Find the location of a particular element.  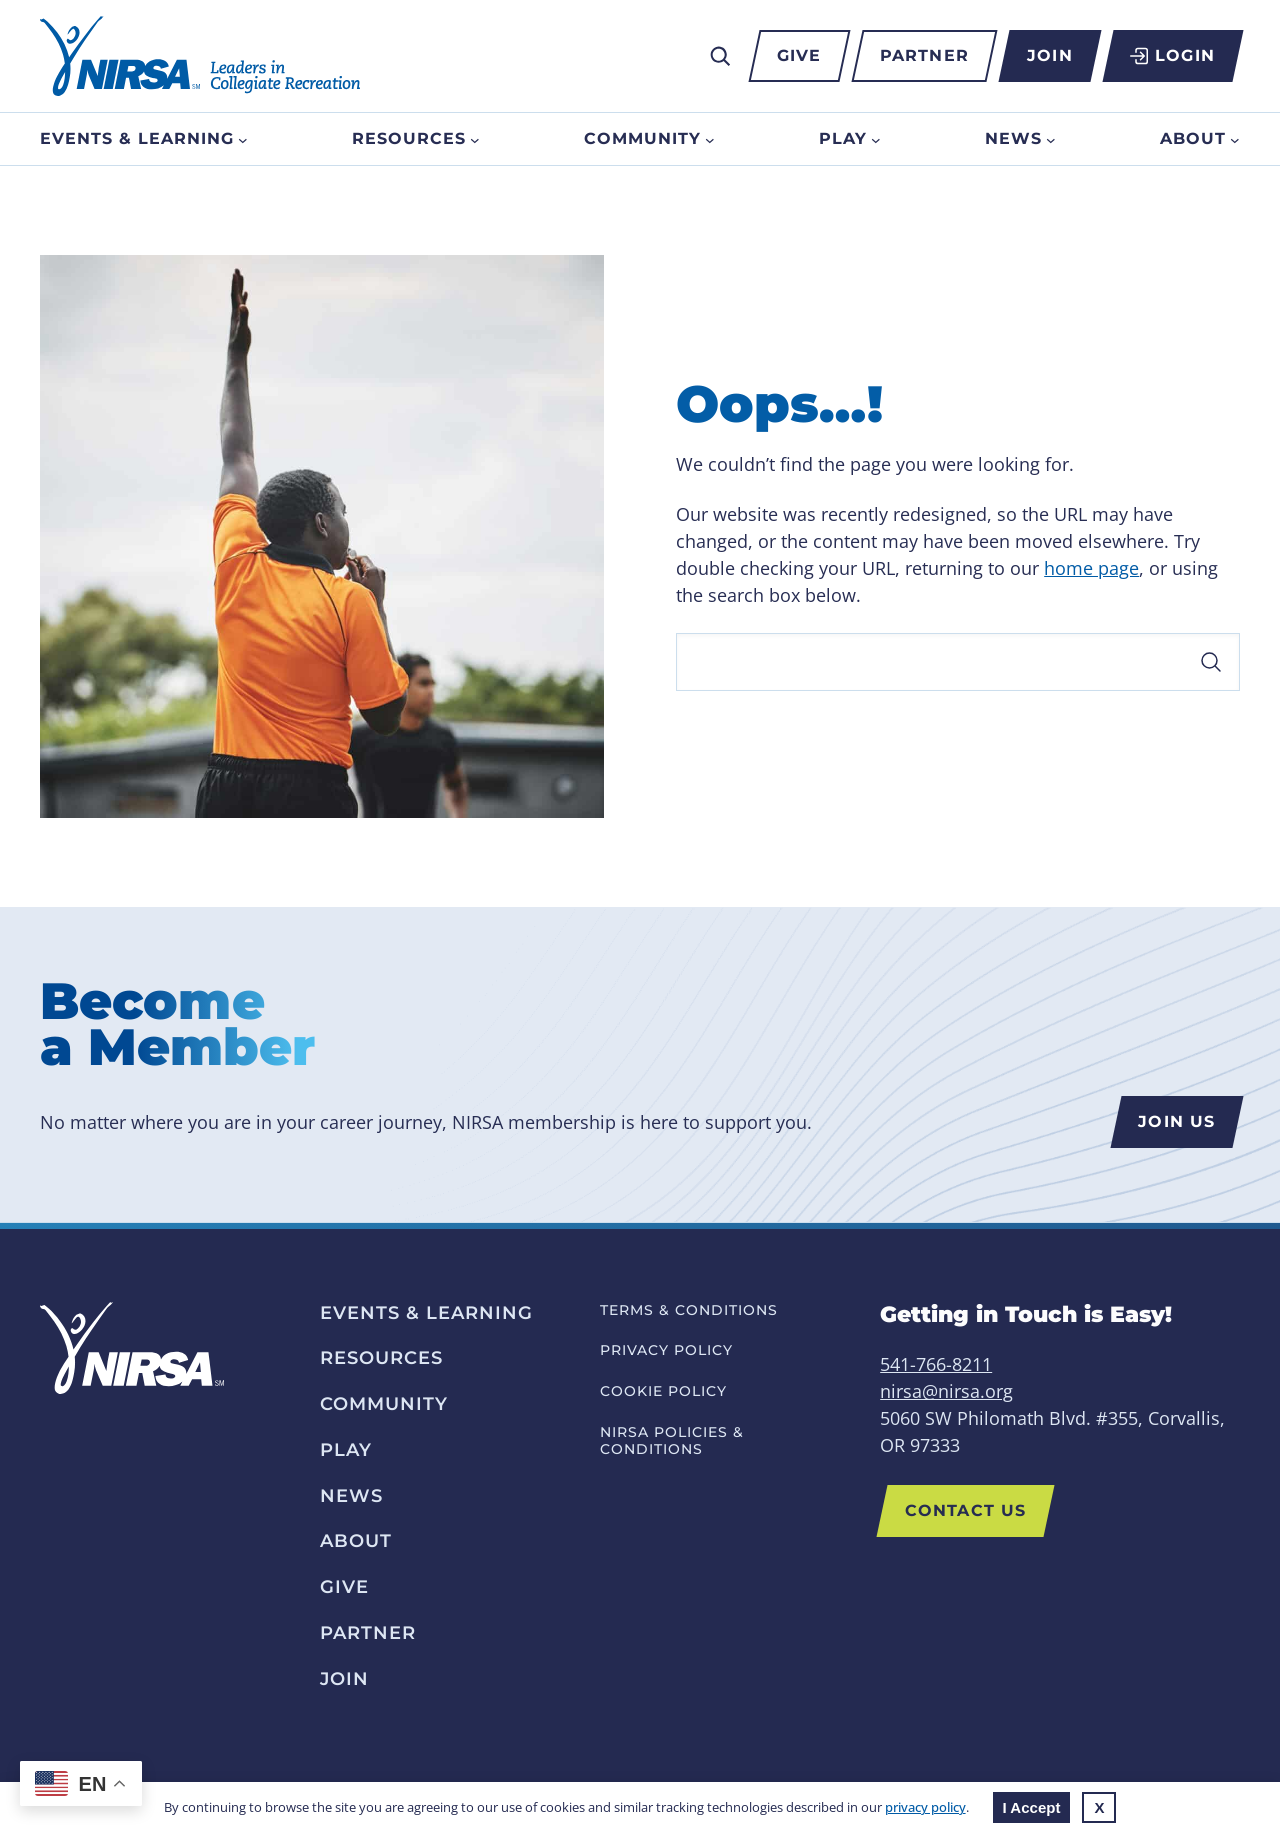

[About submenu] is located at coordinates (1235, 139).